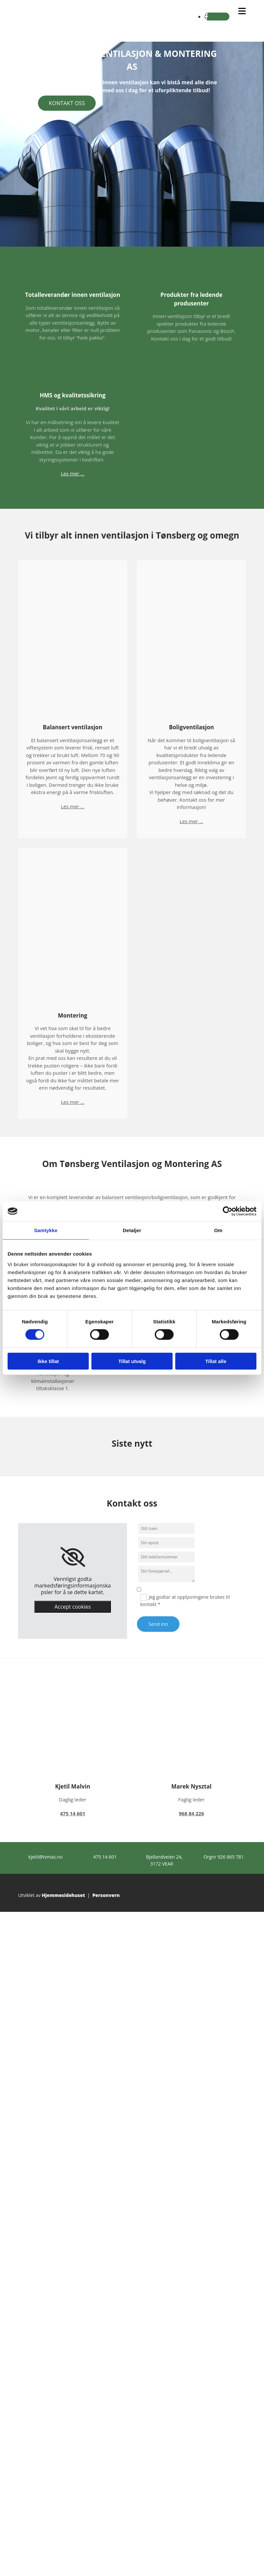  I want to click on kjetil@tvmas.no, so click(45, 1857).